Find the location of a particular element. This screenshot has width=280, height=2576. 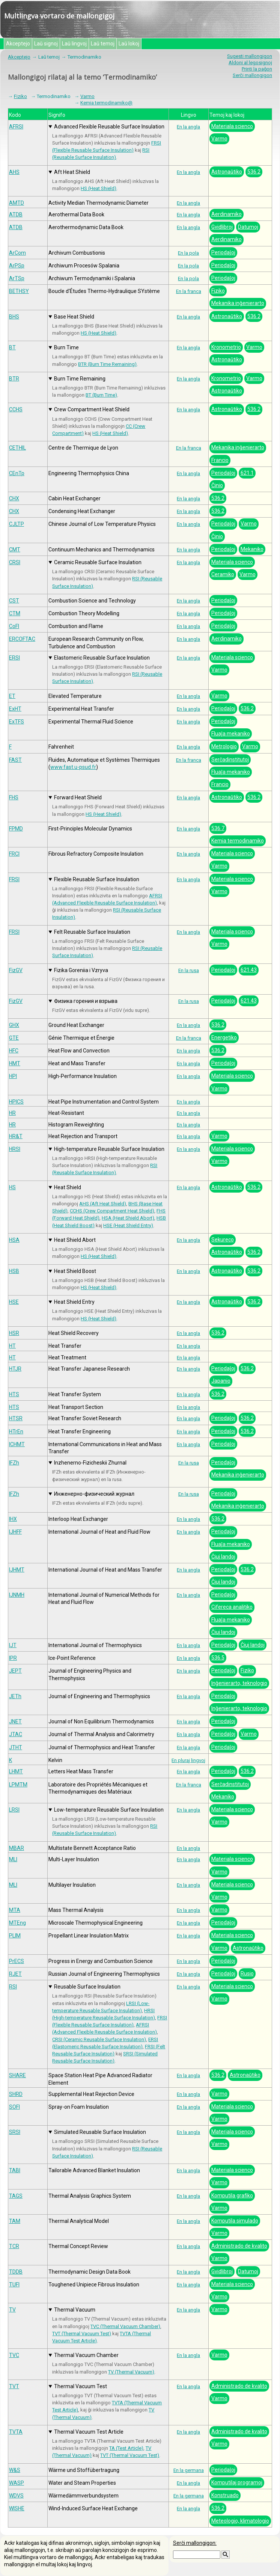

Periodaĵoj is located at coordinates (223, 252).